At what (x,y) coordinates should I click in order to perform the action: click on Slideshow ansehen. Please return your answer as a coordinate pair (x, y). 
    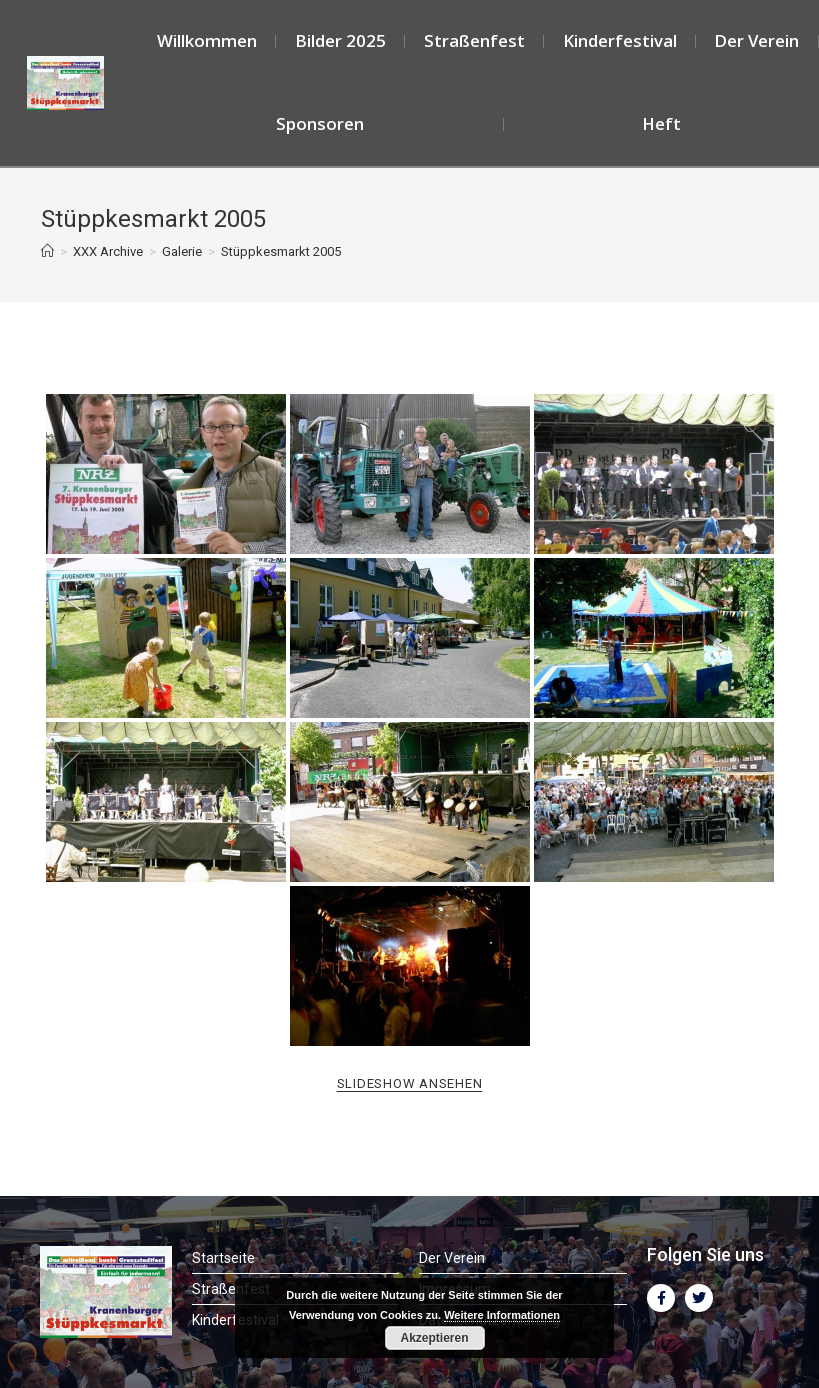
    Looking at the image, I should click on (410, 1083).